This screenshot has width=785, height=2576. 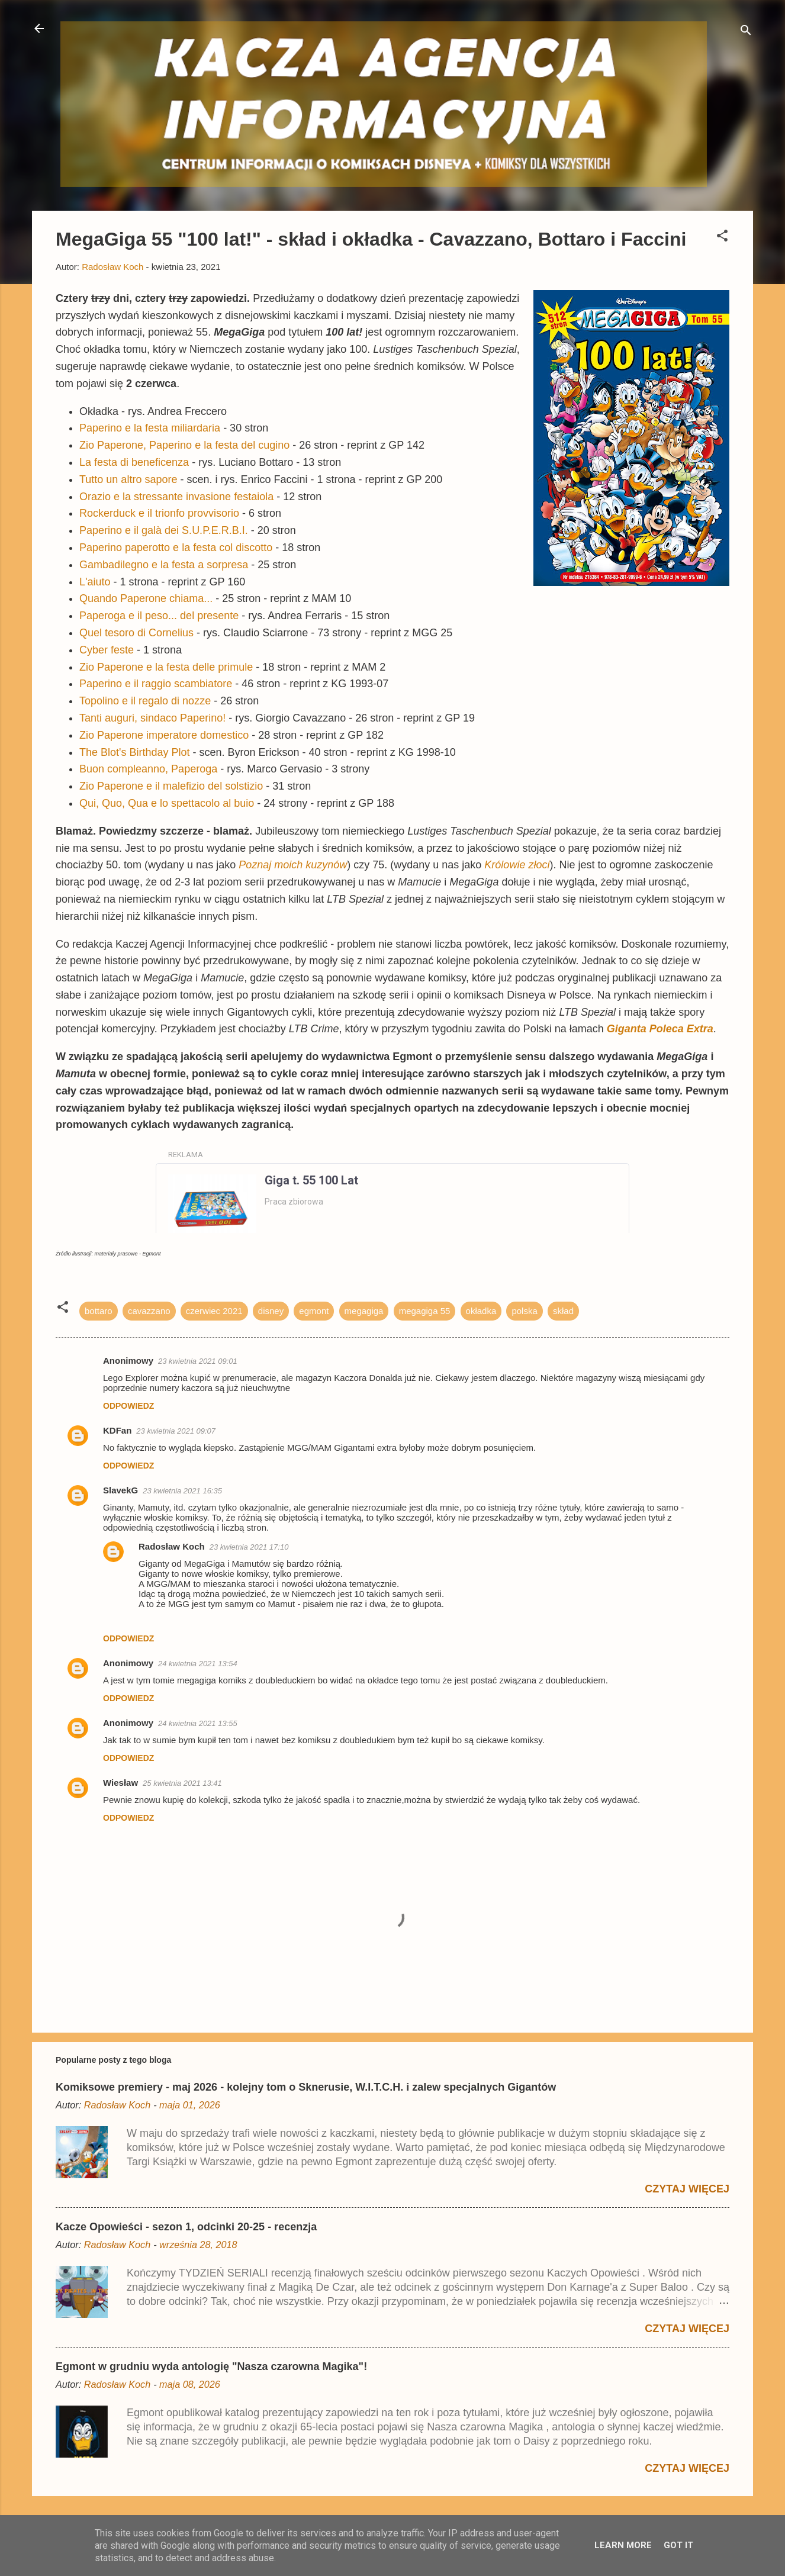 What do you see at coordinates (163, 565) in the screenshot?
I see `Gambadilegno e la festa a sorpresa` at bounding box center [163, 565].